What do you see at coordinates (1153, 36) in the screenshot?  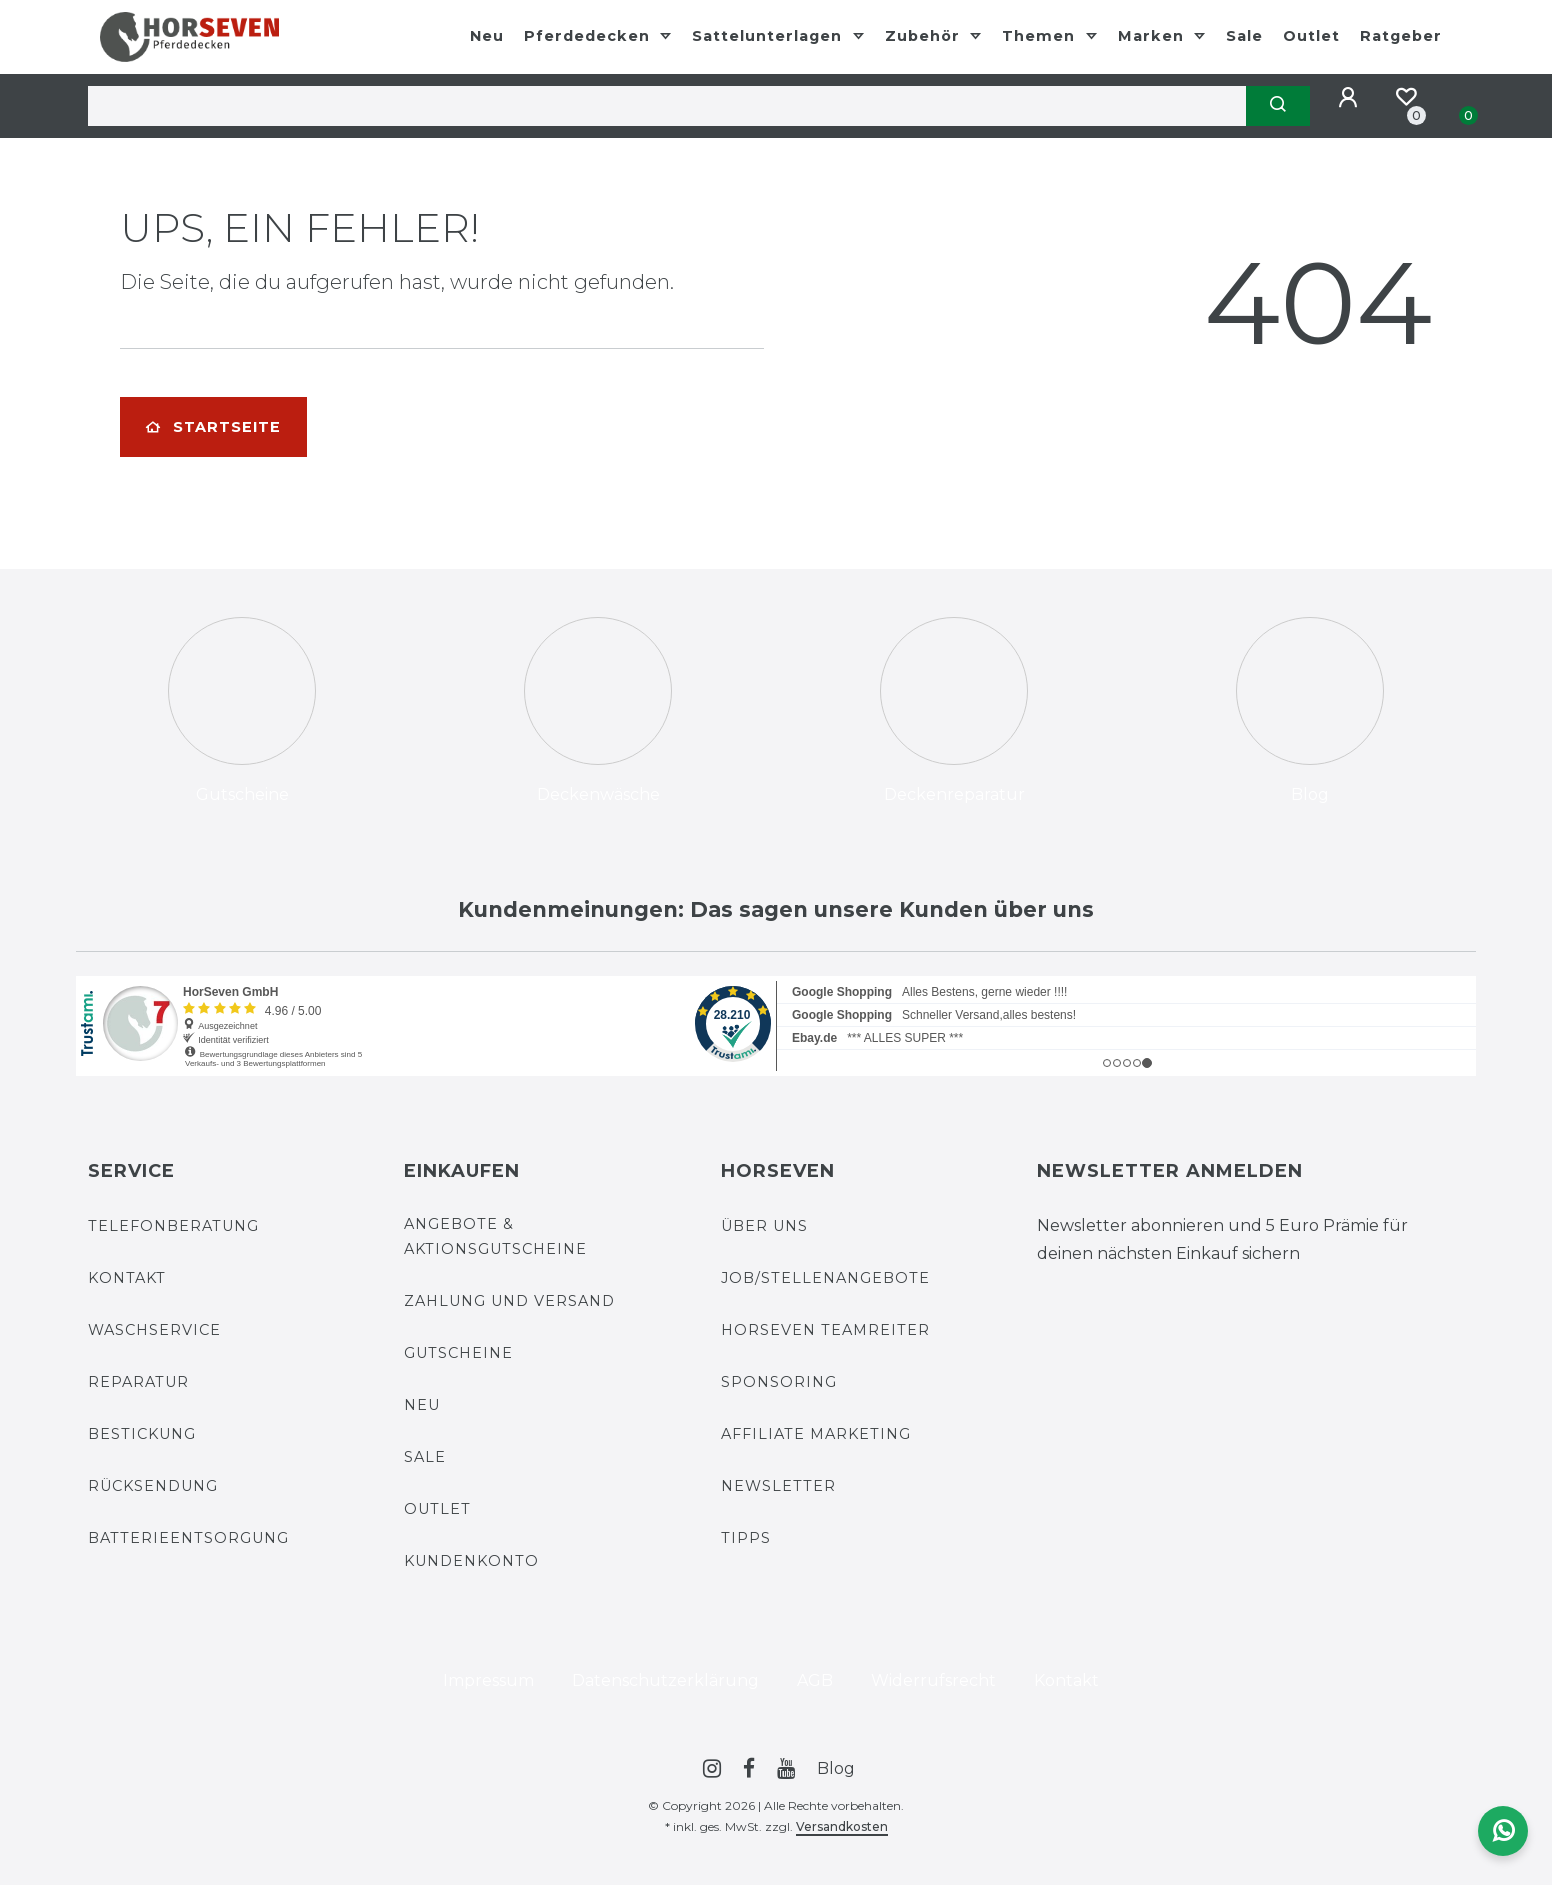 I see `Marken` at bounding box center [1153, 36].